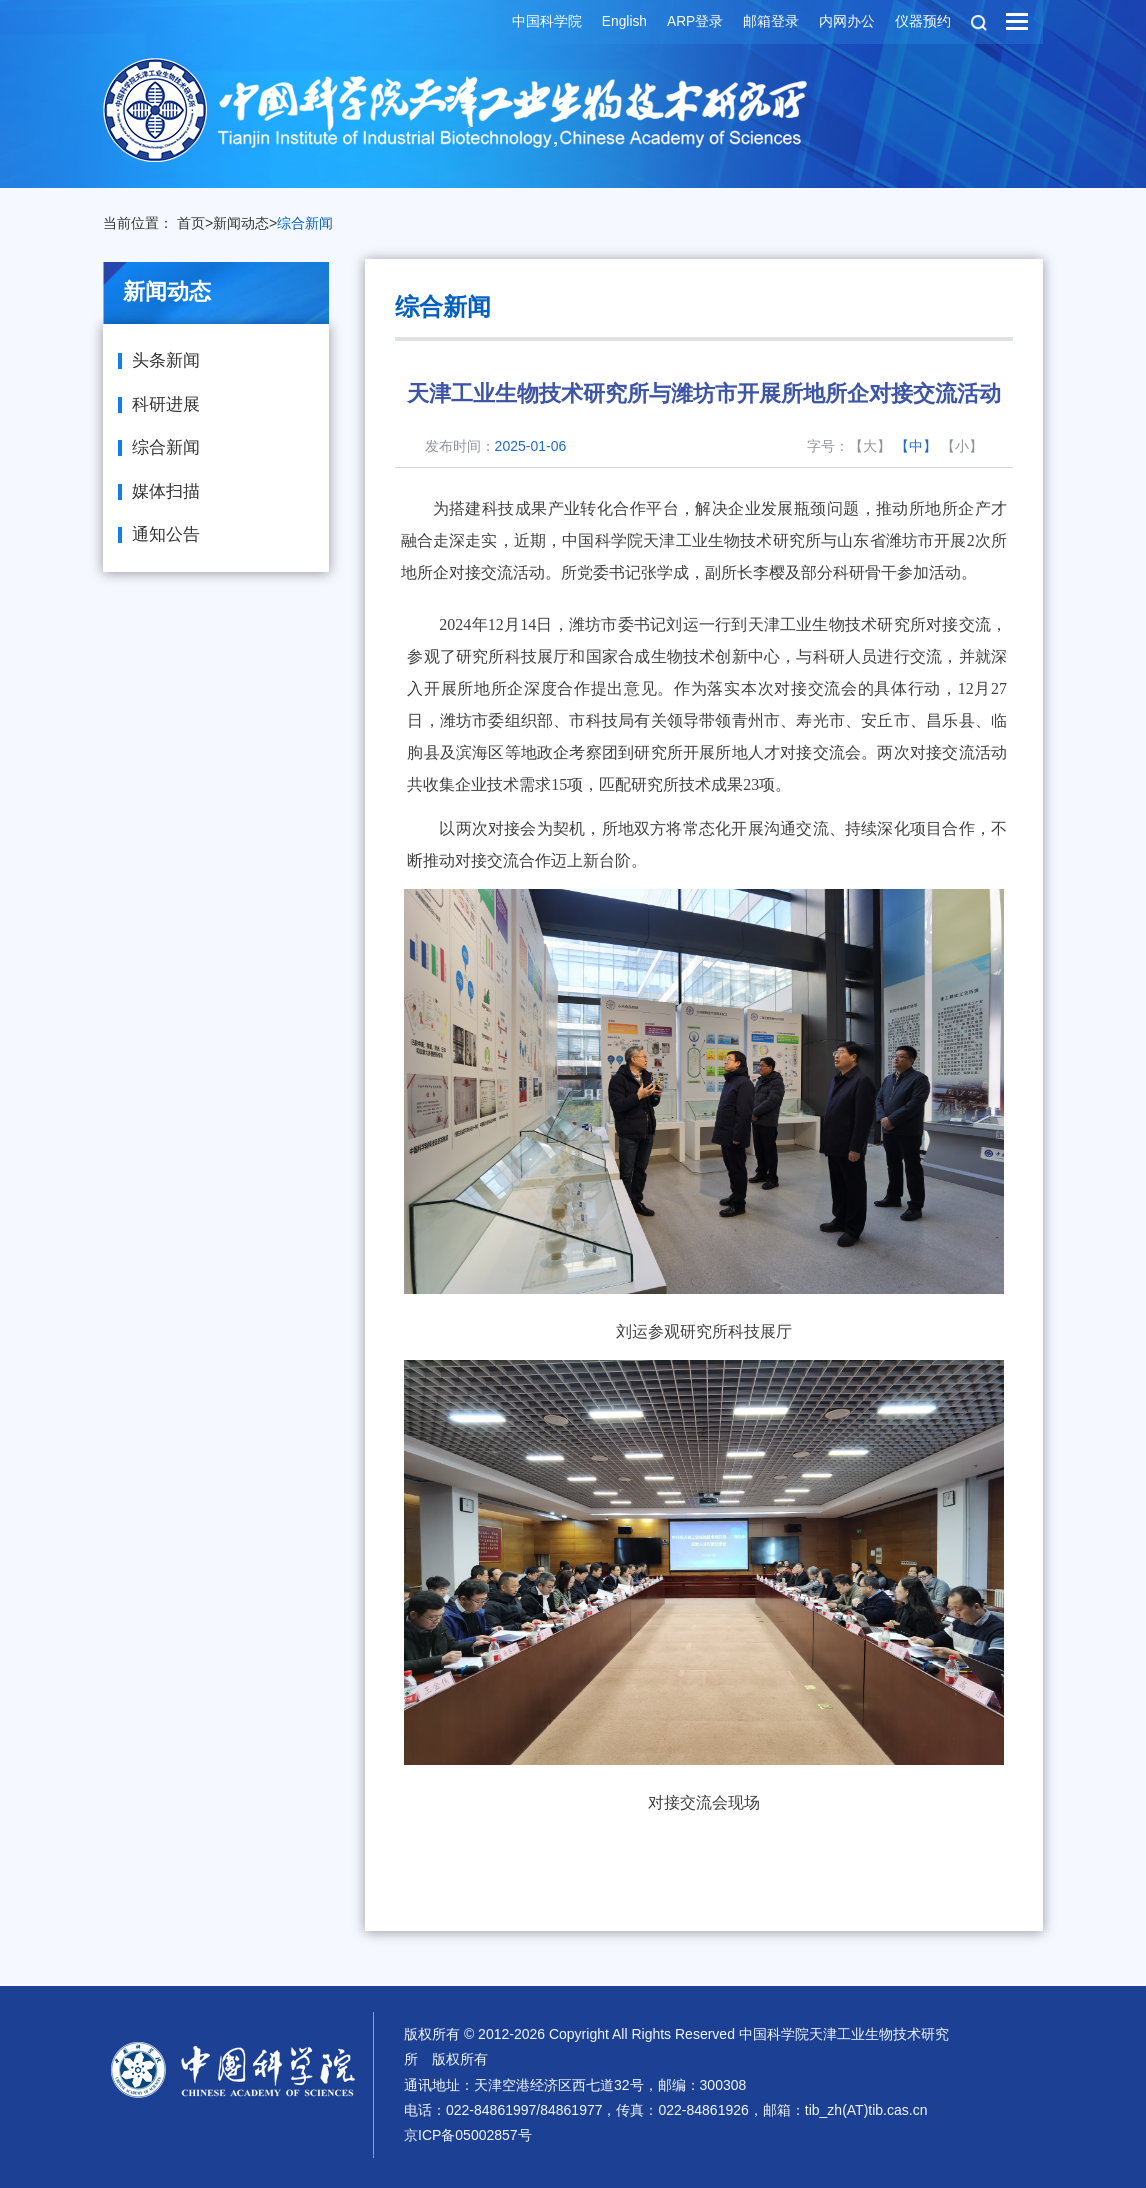 Image resolution: width=1146 pixels, height=2188 pixels. Describe the element at coordinates (166, 404) in the screenshot. I see `科研进展` at that location.